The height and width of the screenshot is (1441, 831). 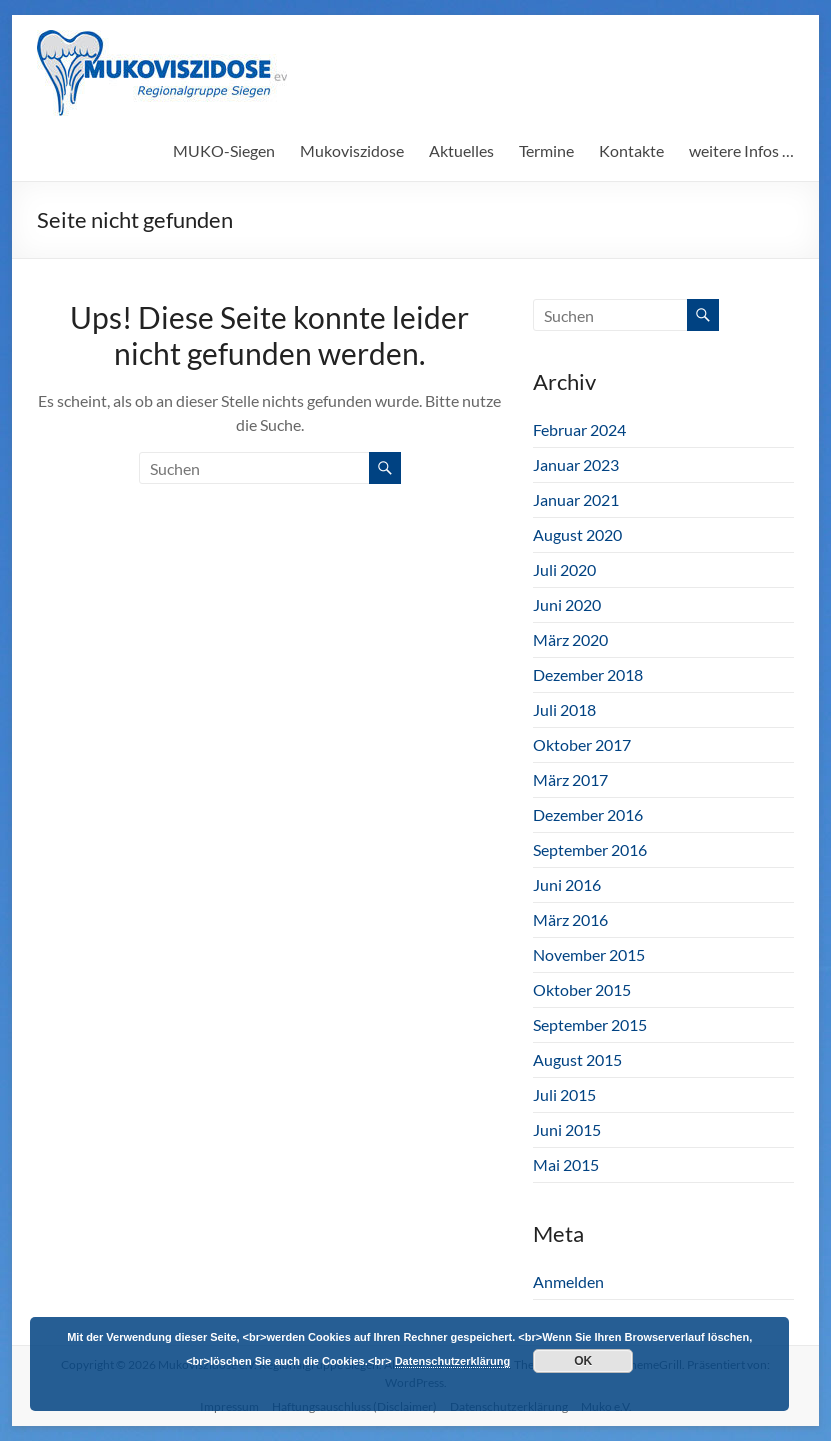 I want to click on September 2016, so click(x=590, y=849).